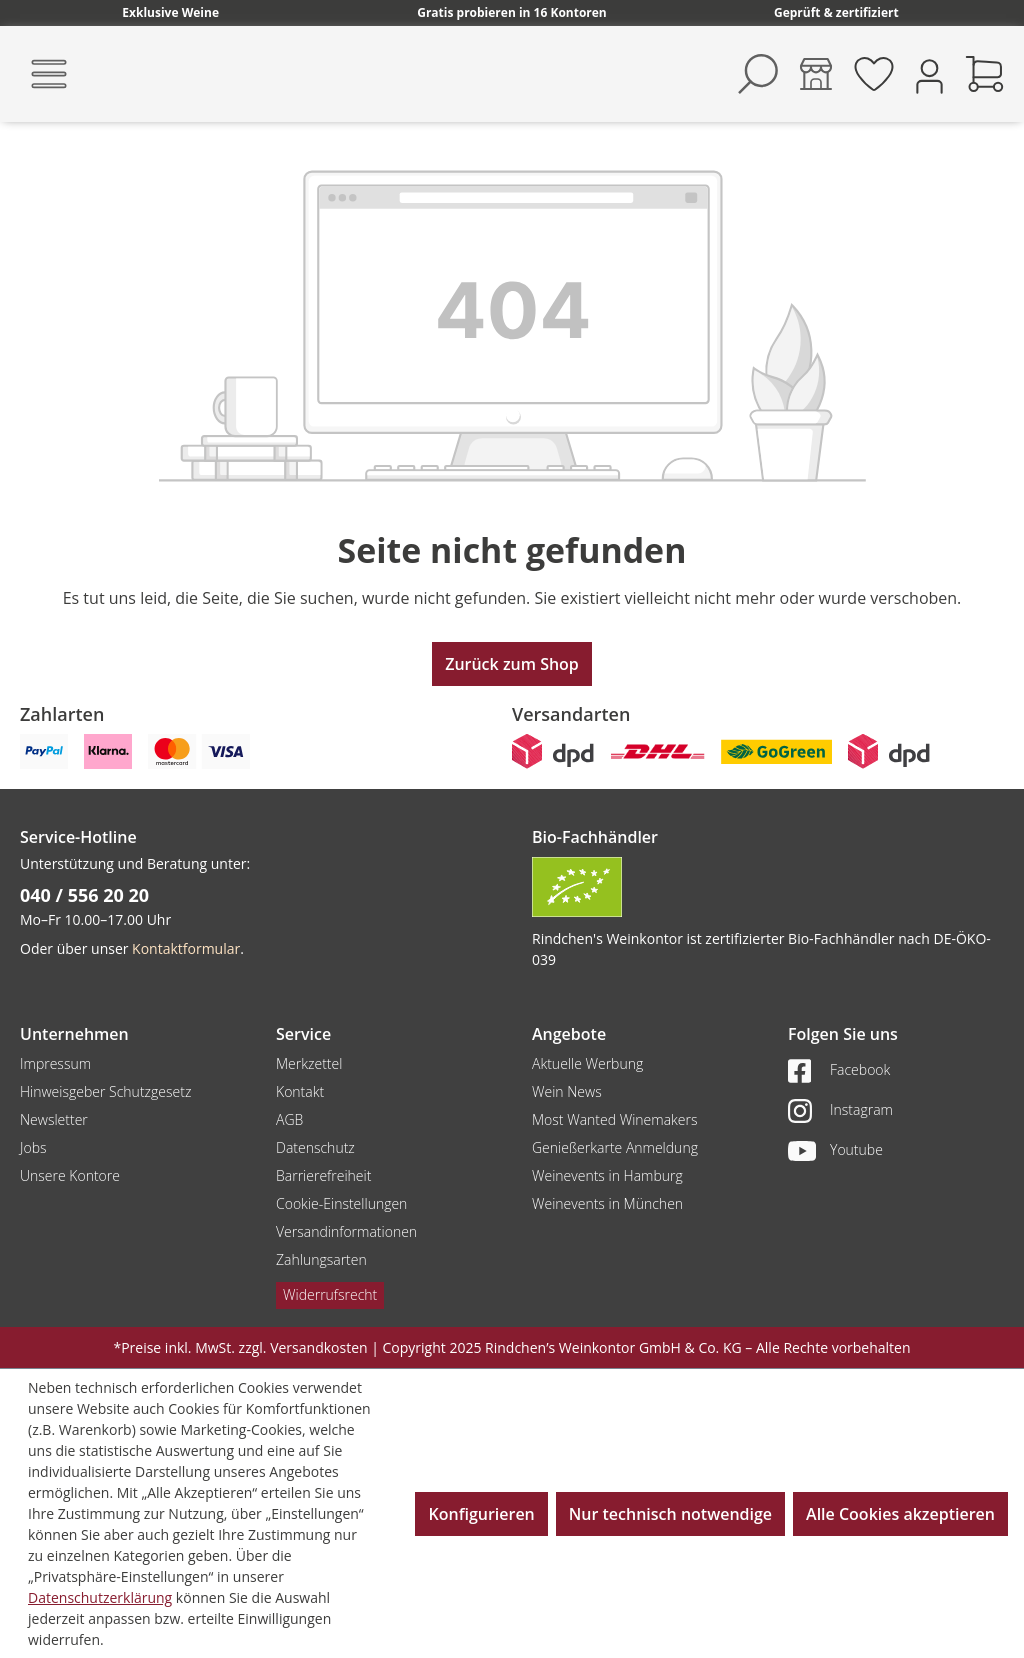 The image size is (1024, 1658). What do you see at coordinates (54, 1119) in the screenshot?
I see `Newsletter` at bounding box center [54, 1119].